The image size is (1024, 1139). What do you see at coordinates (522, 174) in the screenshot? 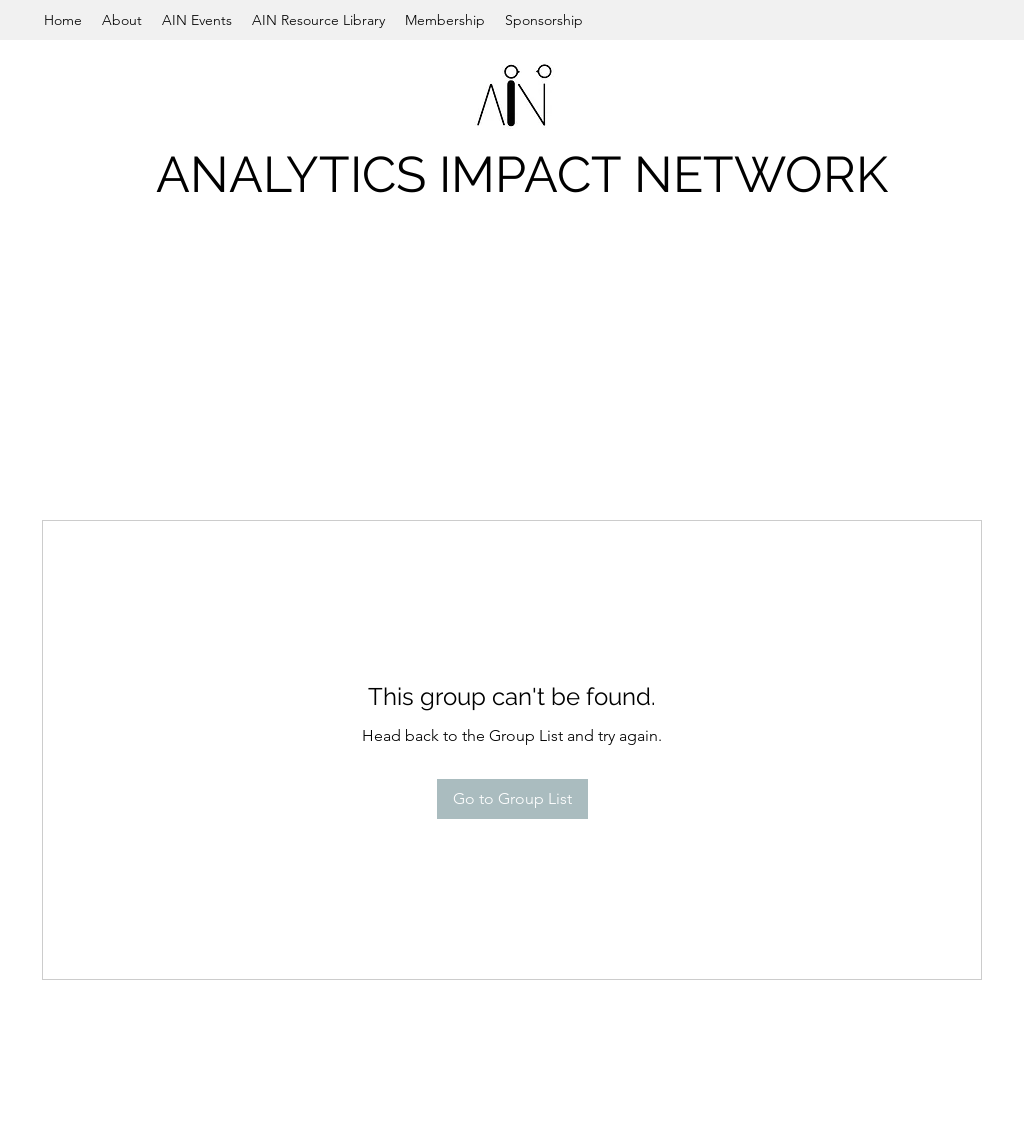
I see `ANALYTICS IMPACT NETWORK` at bounding box center [522, 174].